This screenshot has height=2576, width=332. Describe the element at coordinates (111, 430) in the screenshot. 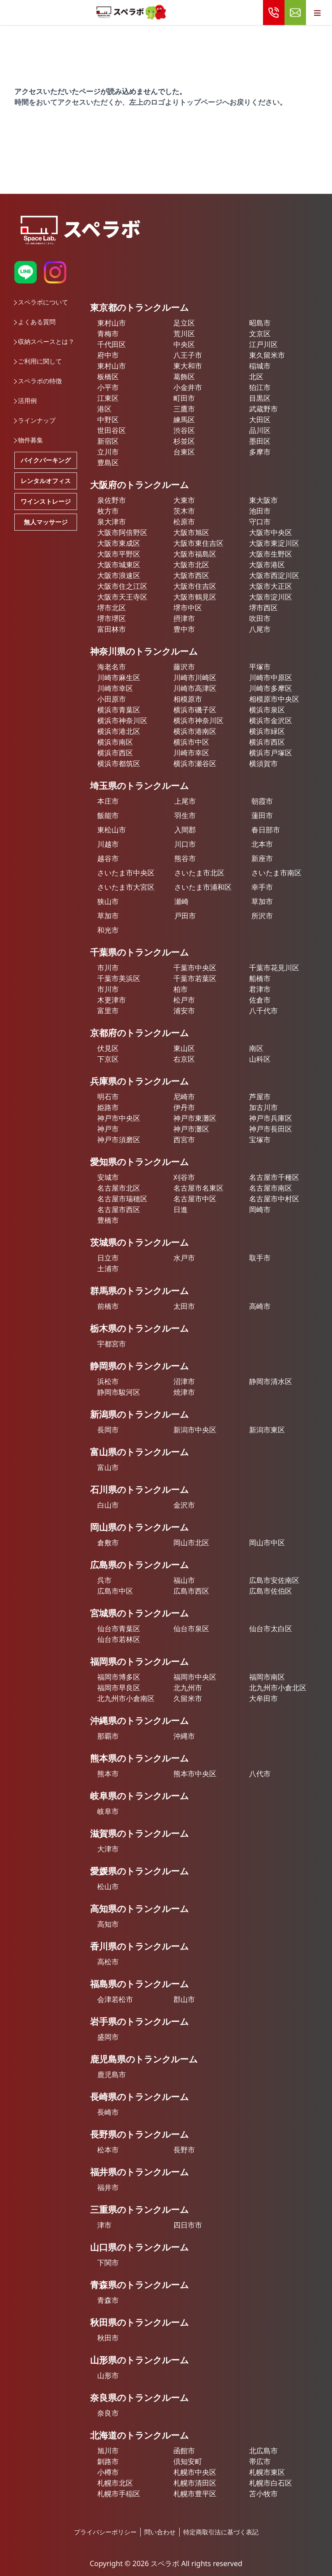

I see `世田谷区` at that location.